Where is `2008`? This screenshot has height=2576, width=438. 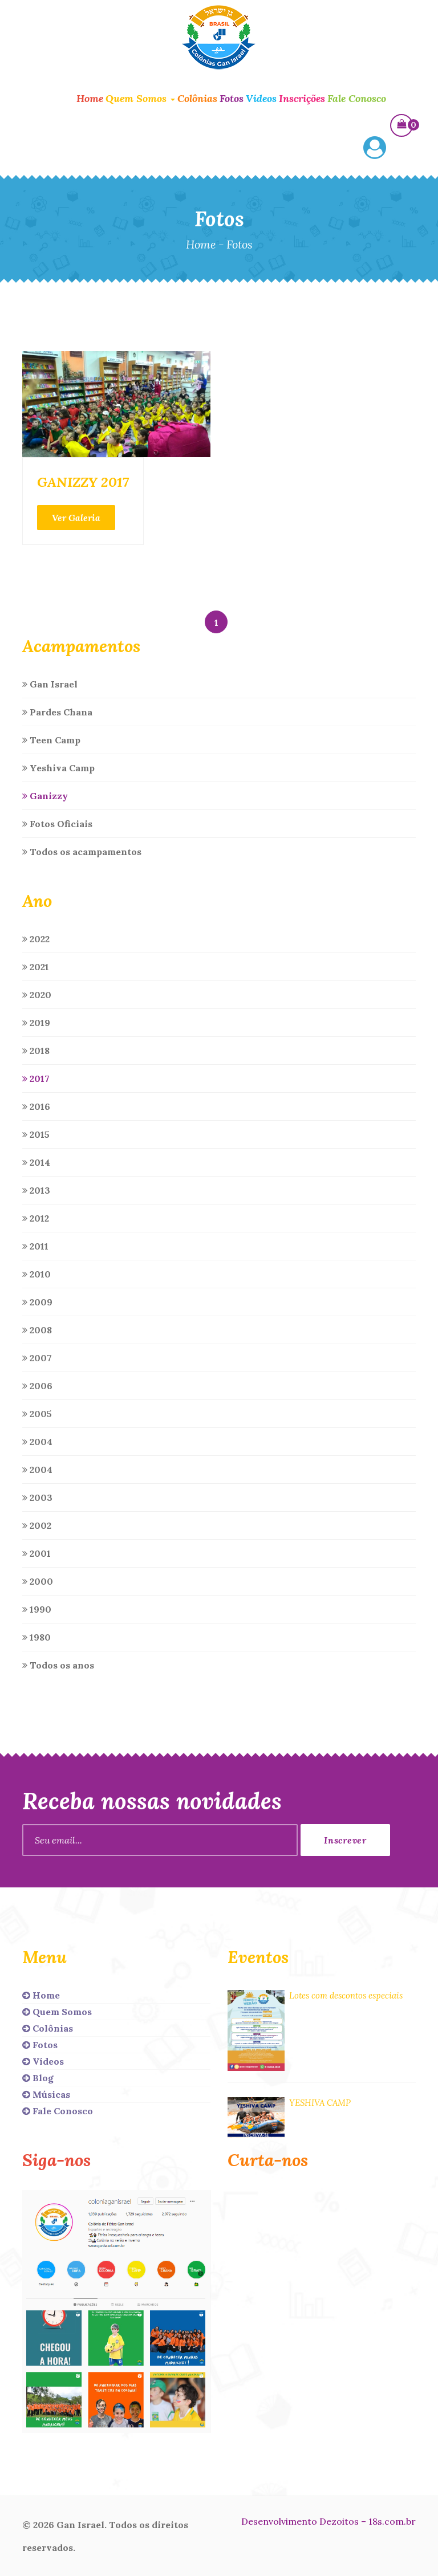
2008 is located at coordinates (37, 1330).